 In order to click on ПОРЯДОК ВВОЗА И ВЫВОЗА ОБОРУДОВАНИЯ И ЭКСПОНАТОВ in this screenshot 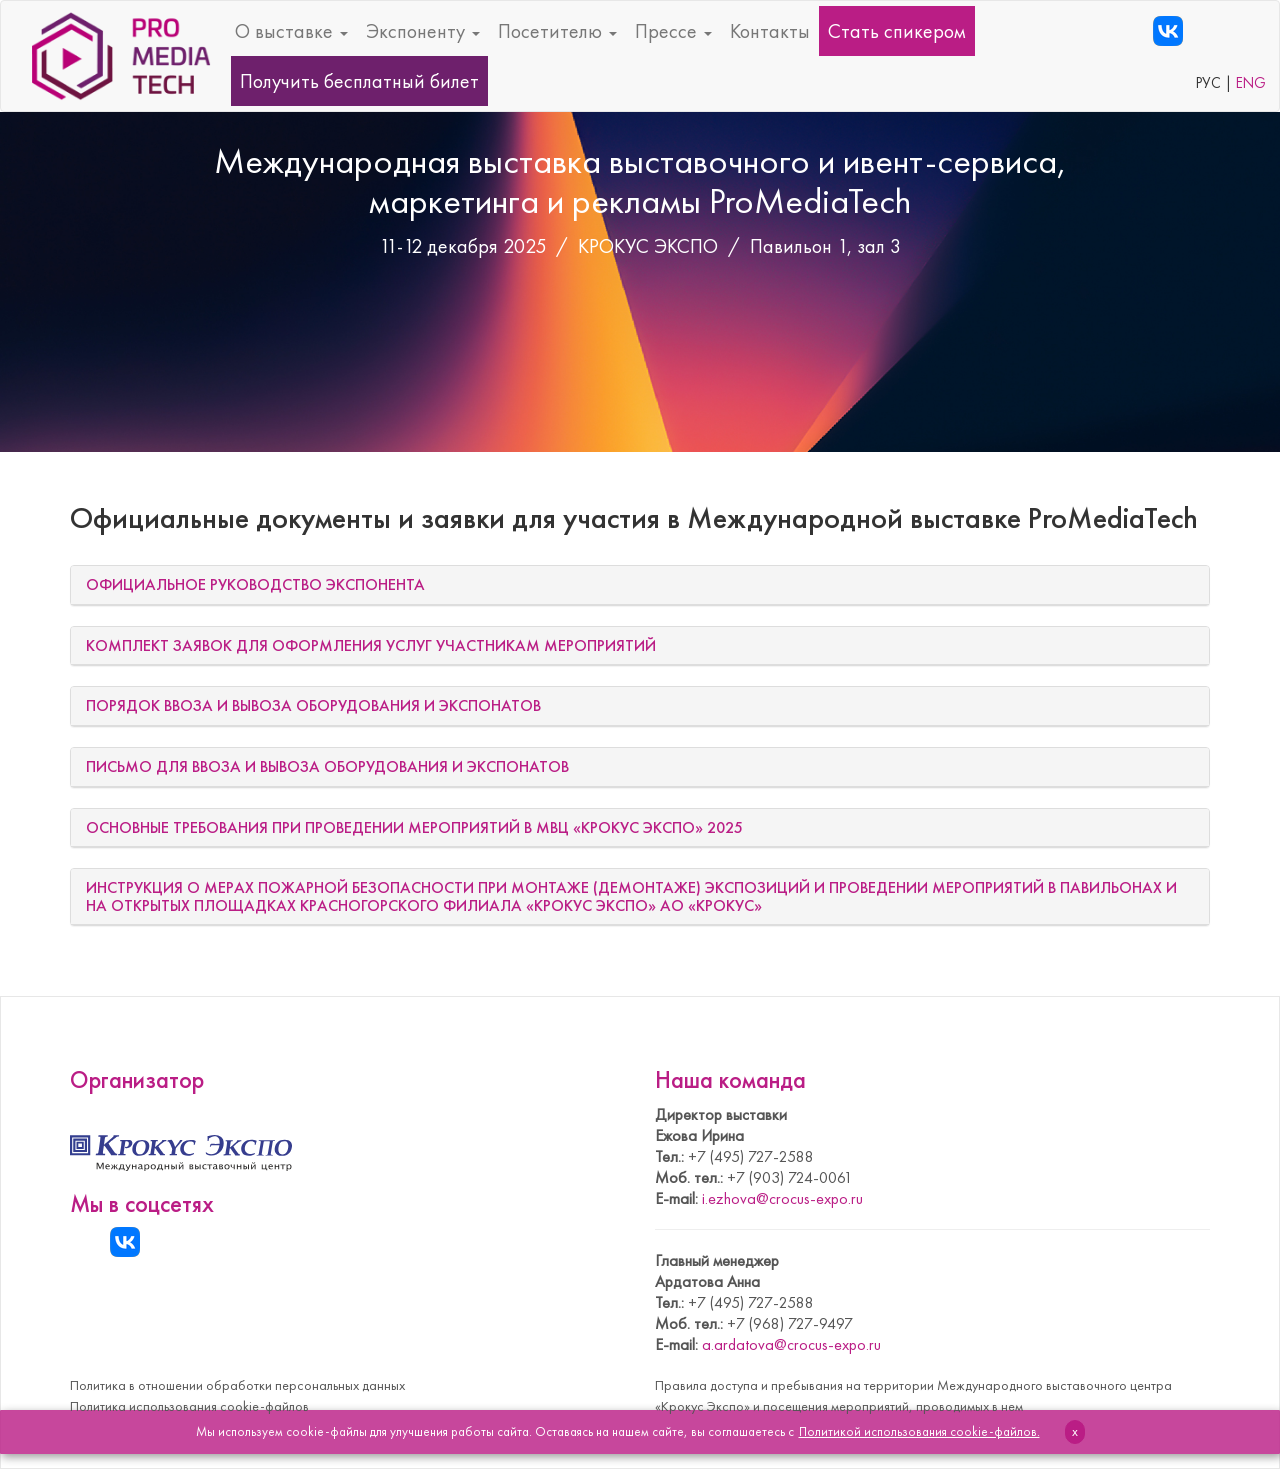, I will do `click(313, 705)`.